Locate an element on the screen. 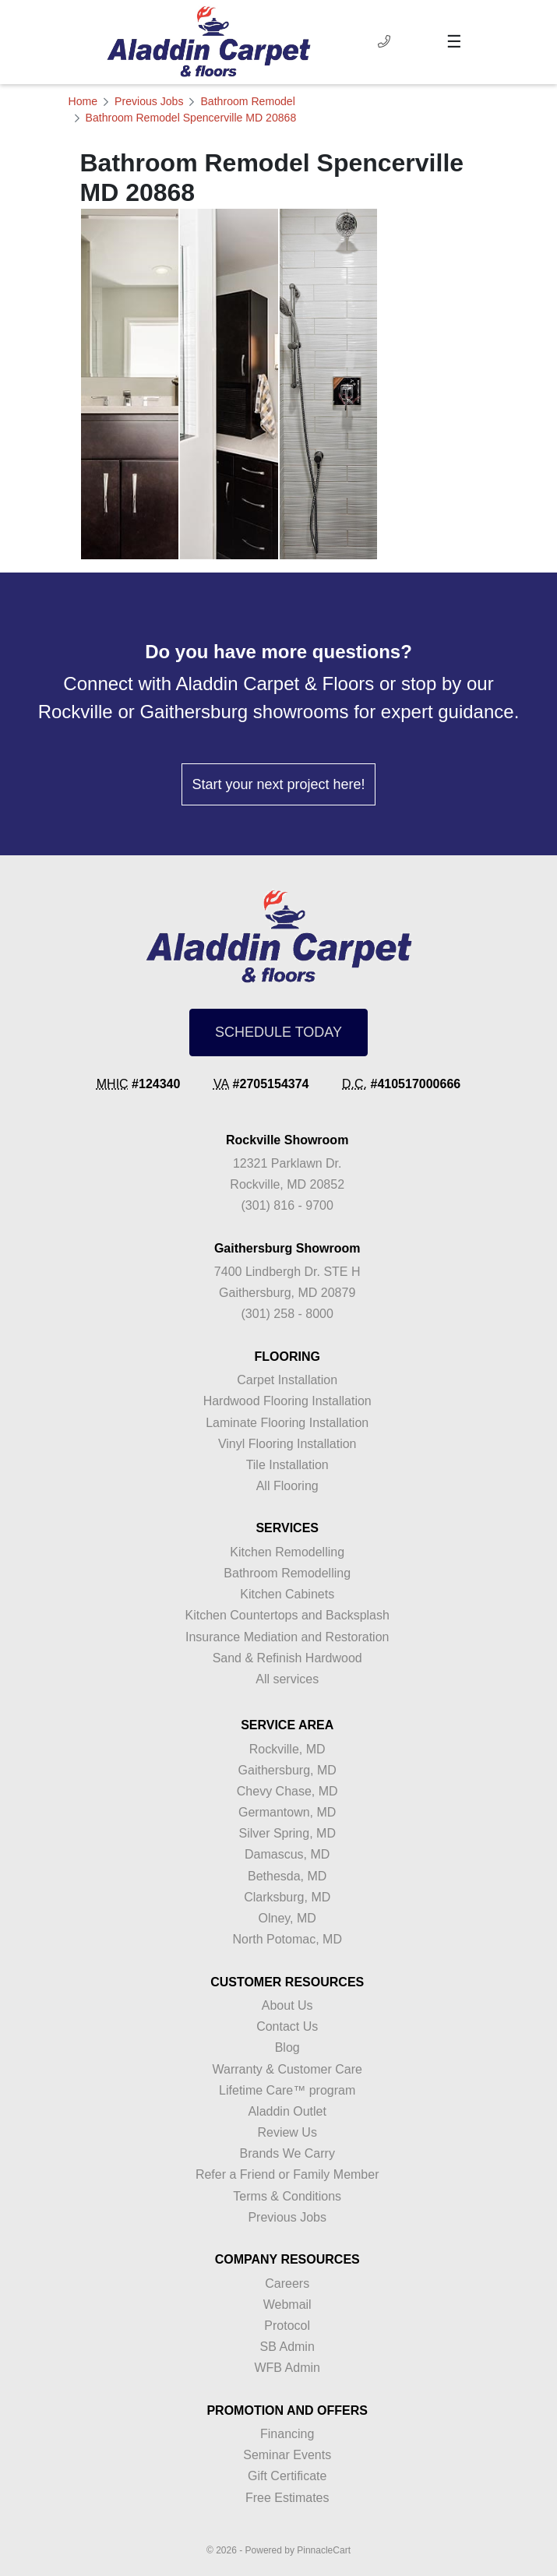  North Potomac, MD is located at coordinates (286, 1939).